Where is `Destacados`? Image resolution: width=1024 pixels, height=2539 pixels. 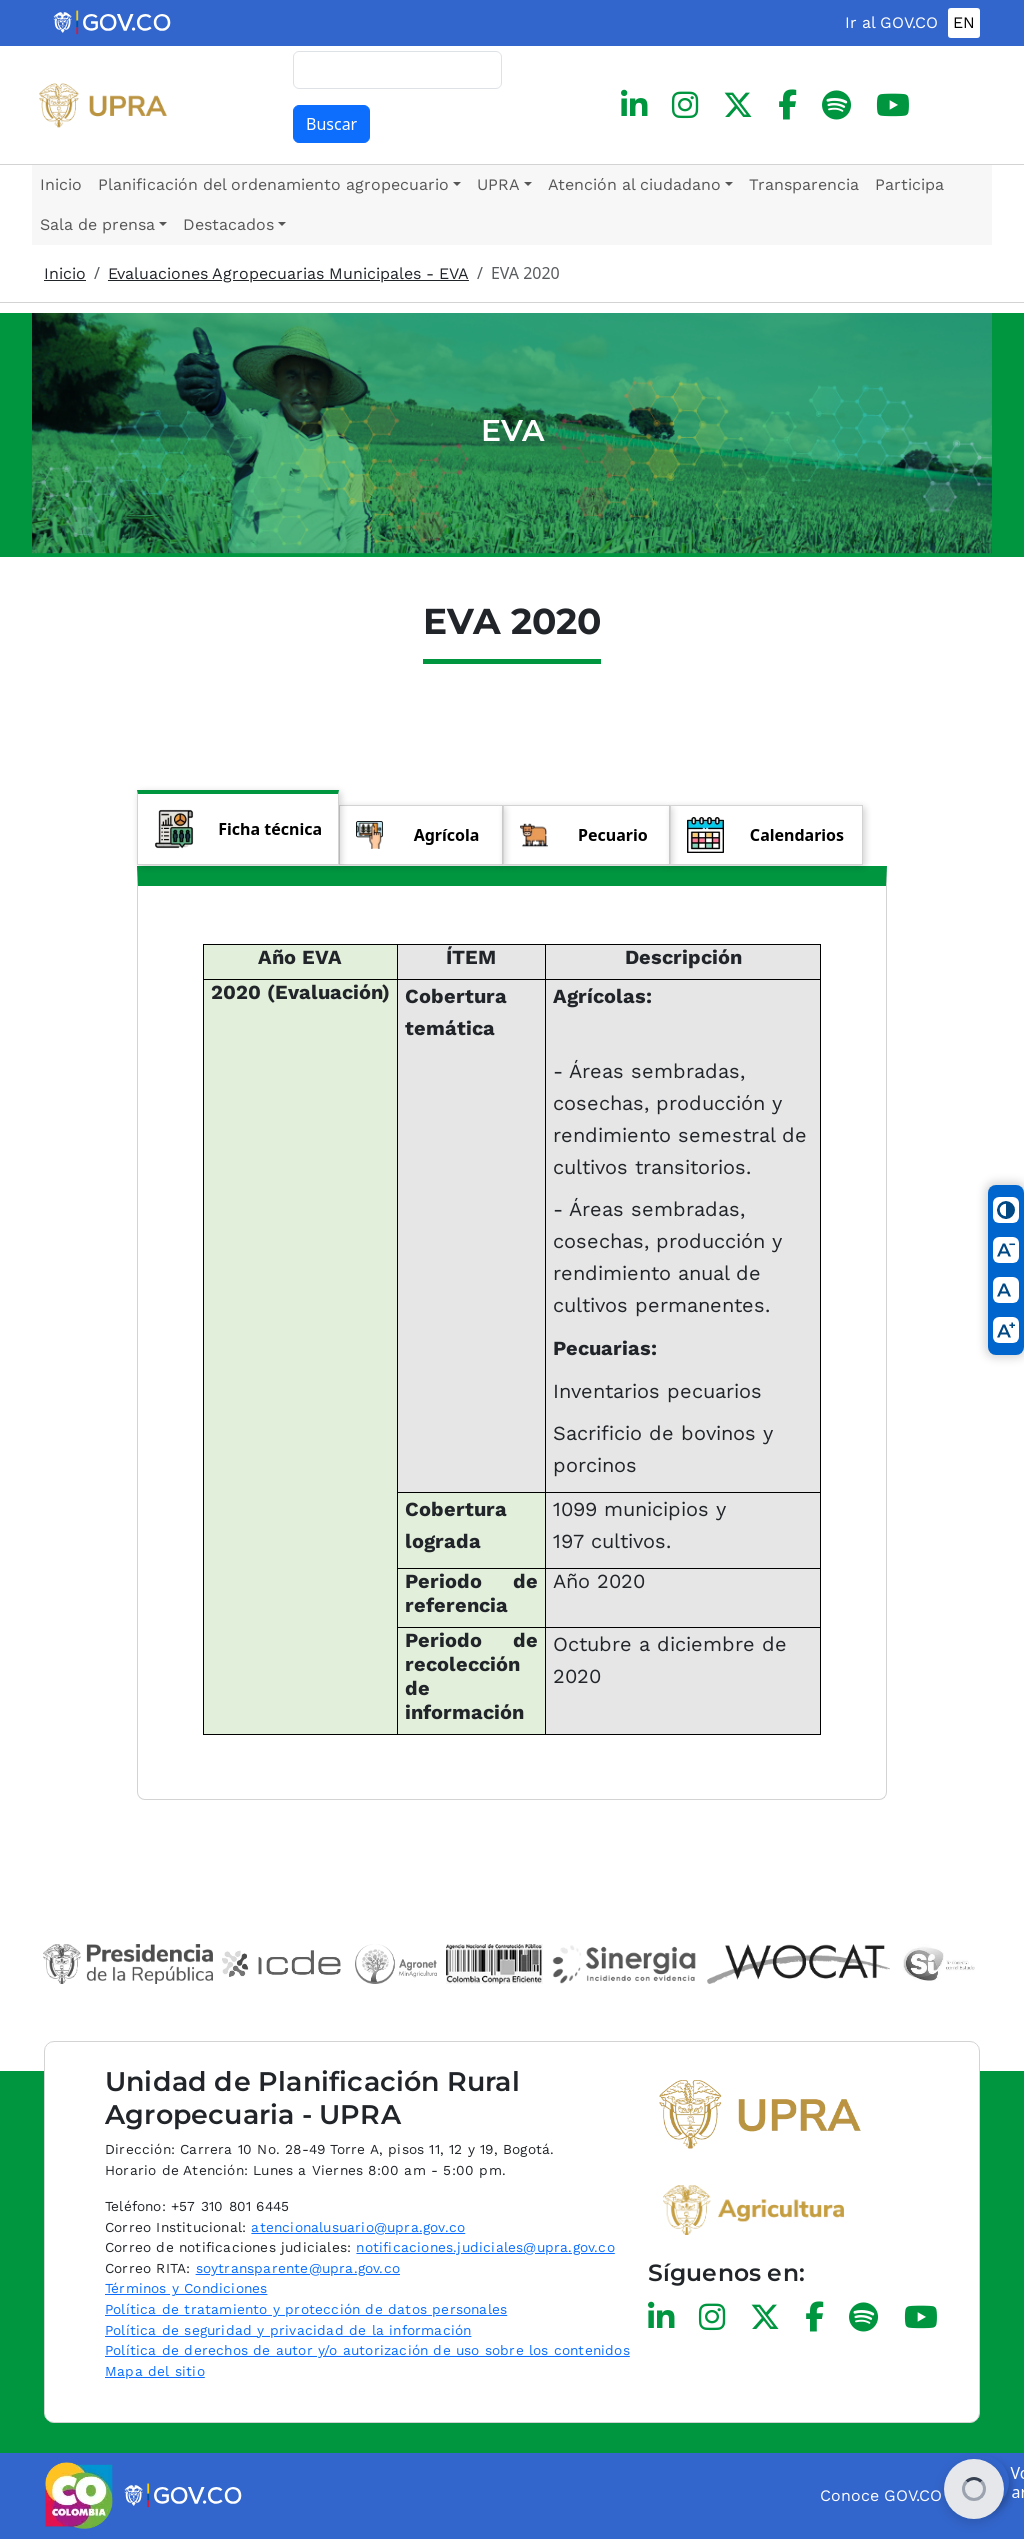 Destacados is located at coordinates (228, 224).